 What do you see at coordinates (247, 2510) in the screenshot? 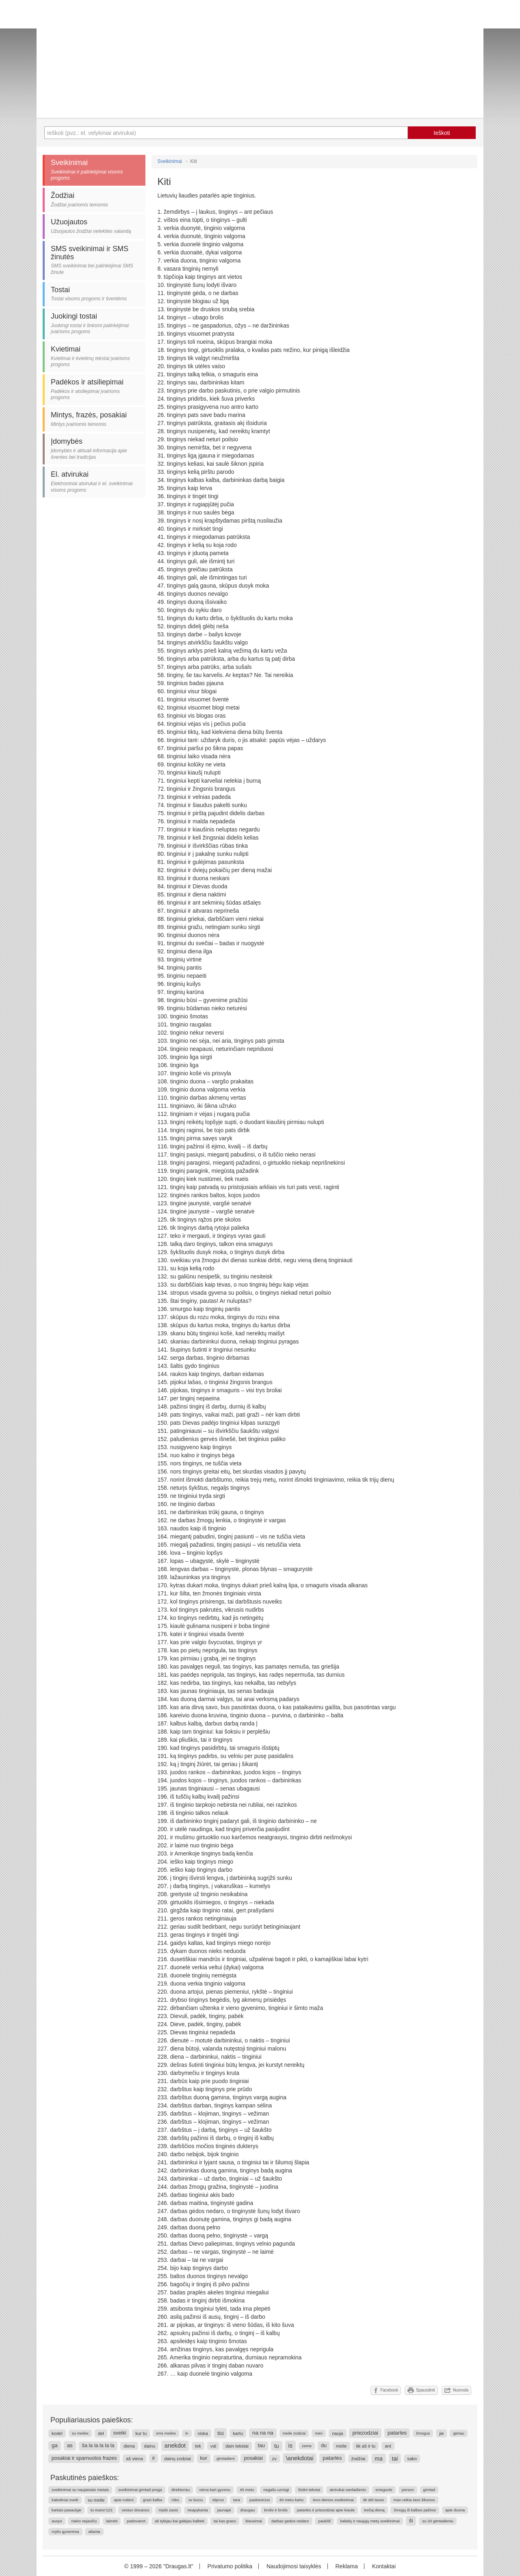
I see `draugau` at bounding box center [247, 2510].